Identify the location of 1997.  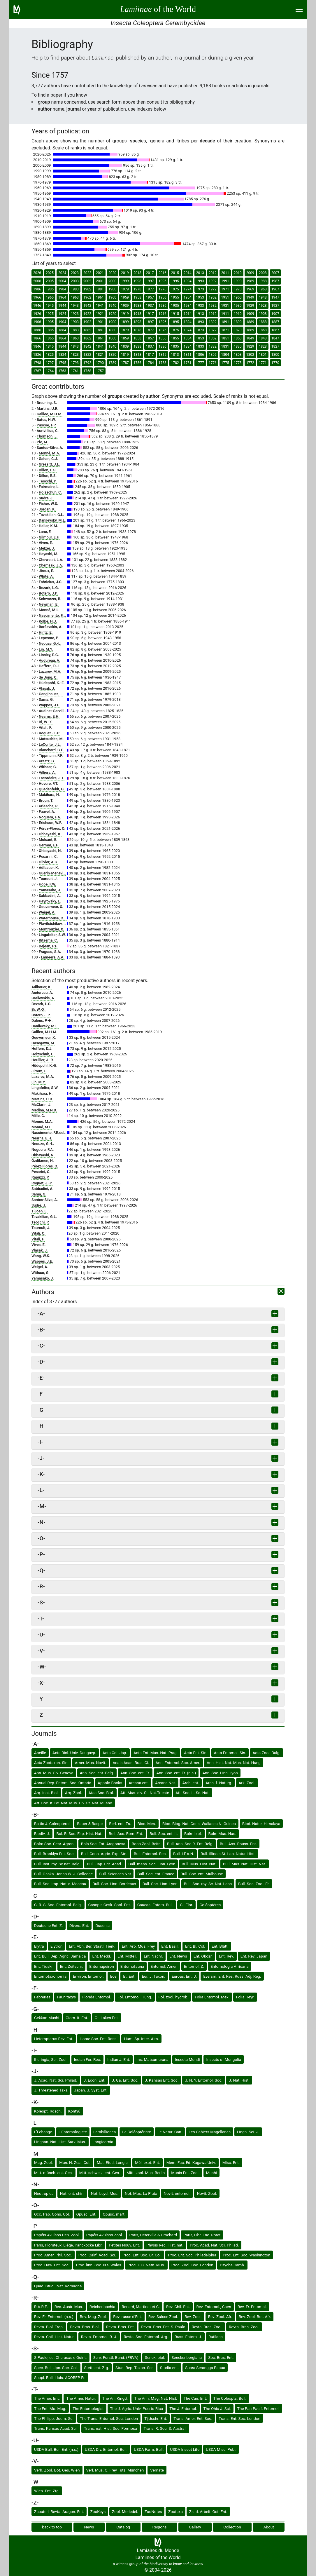
(150, 281).